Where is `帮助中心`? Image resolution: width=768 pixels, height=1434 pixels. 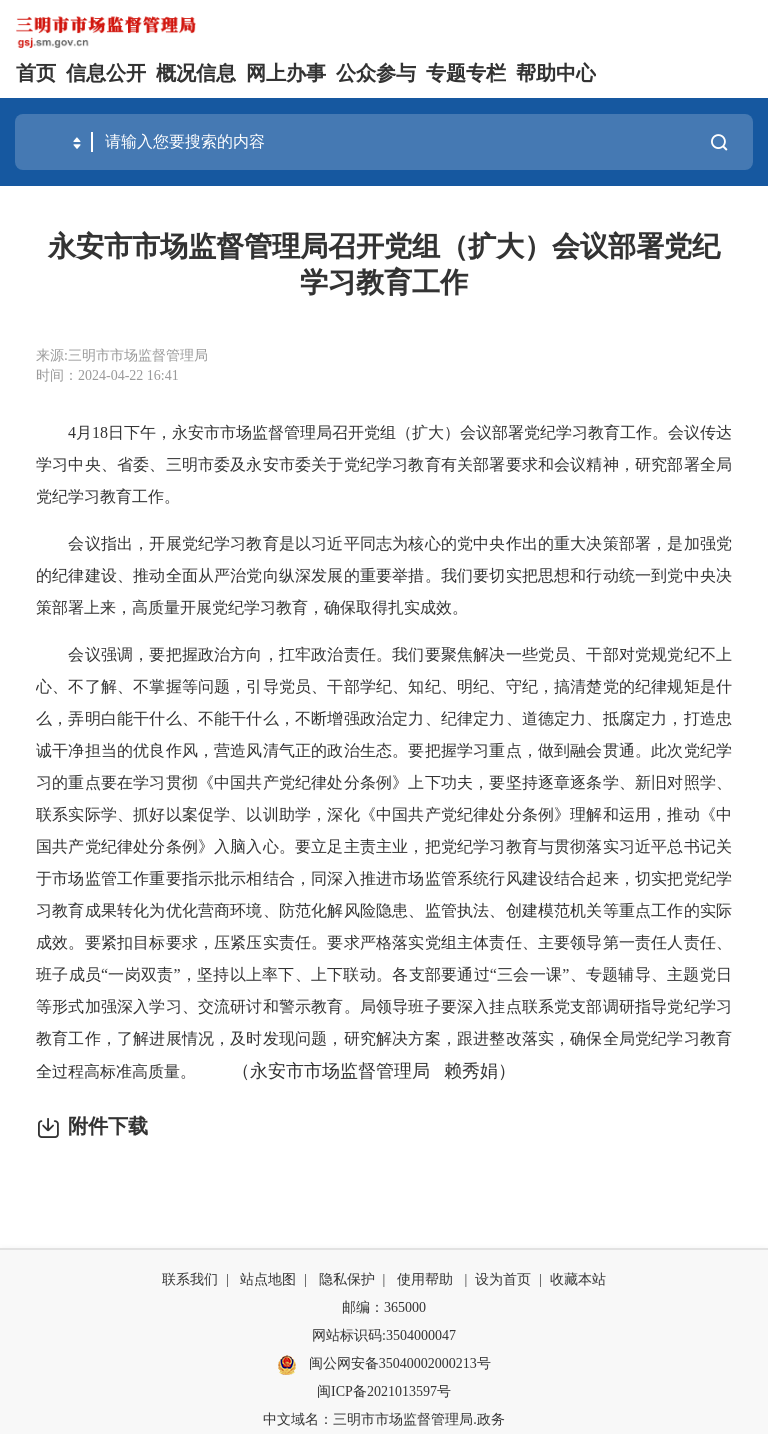 帮助中心 is located at coordinates (556, 73).